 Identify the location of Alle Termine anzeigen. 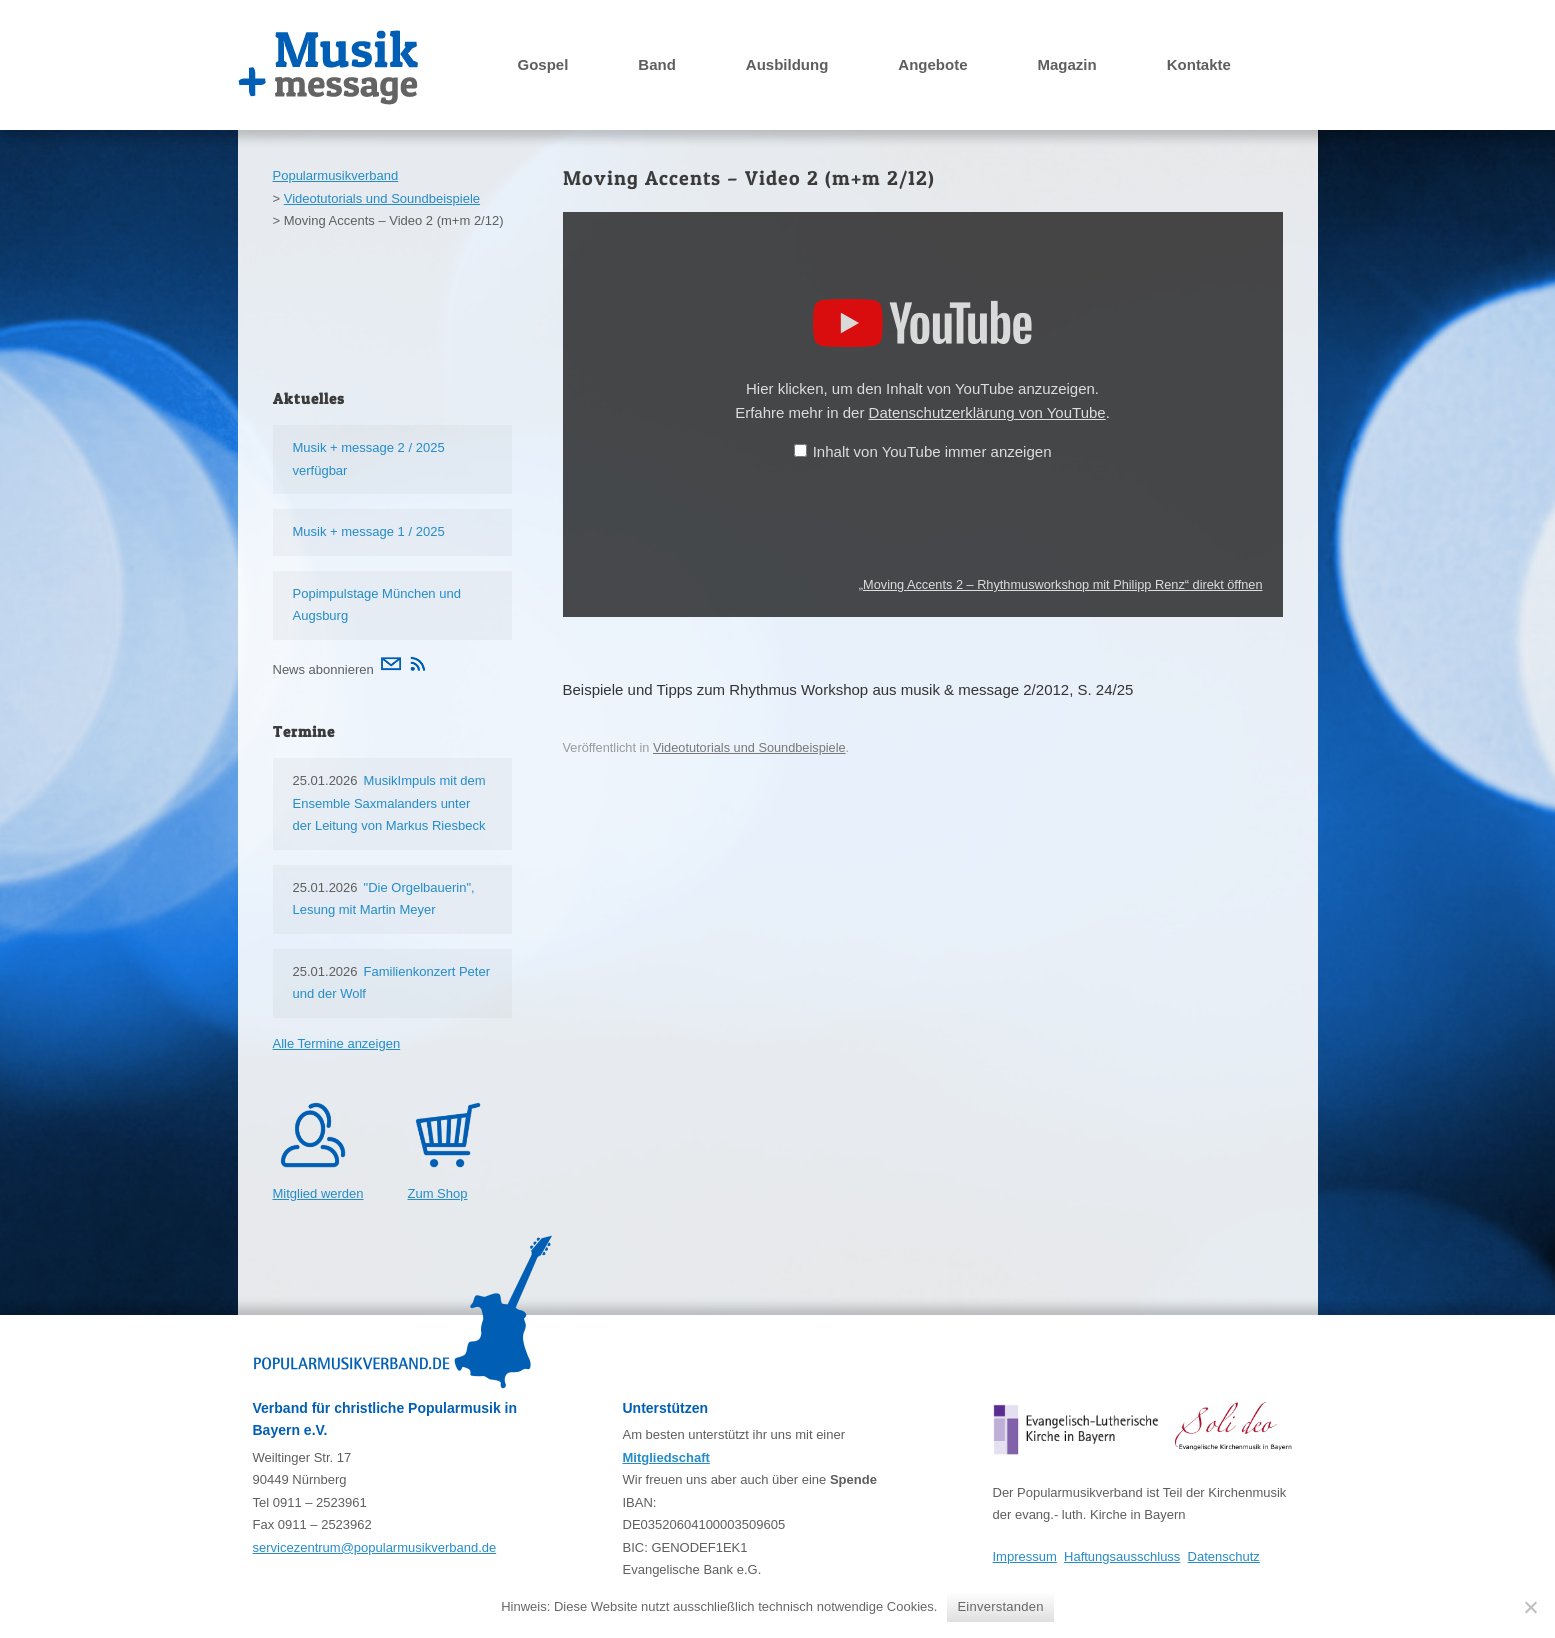
(337, 1043).